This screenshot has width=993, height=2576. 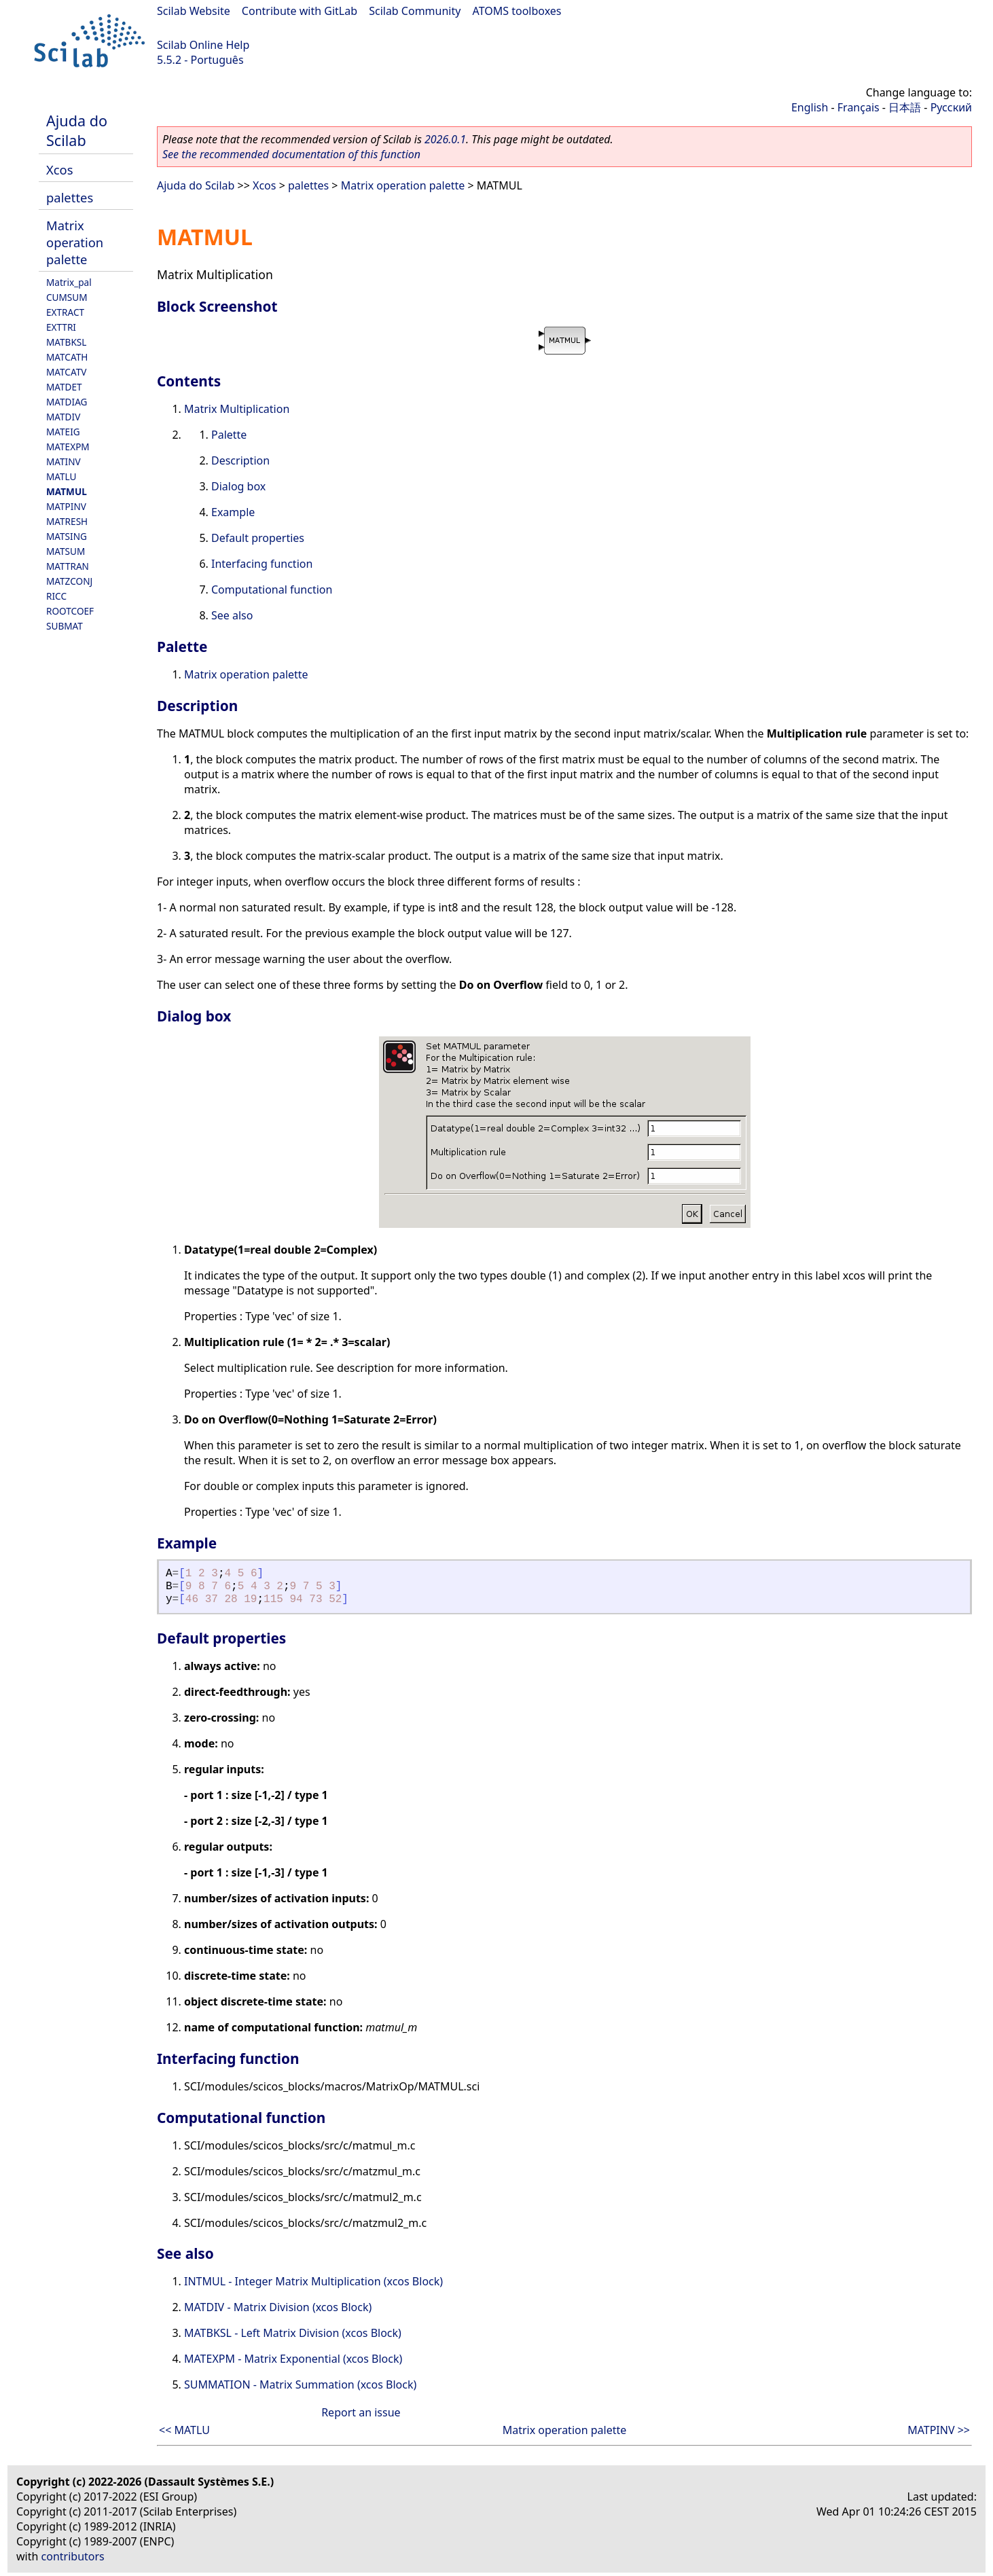 I want to click on Русский, so click(x=951, y=107).